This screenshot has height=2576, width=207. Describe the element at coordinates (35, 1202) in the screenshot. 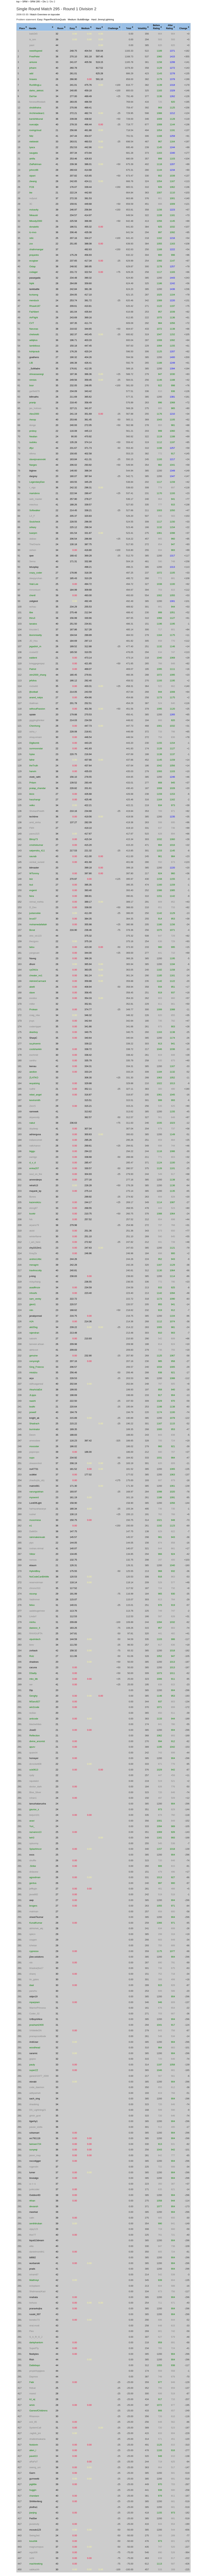

I see `kazenokizu` at that location.